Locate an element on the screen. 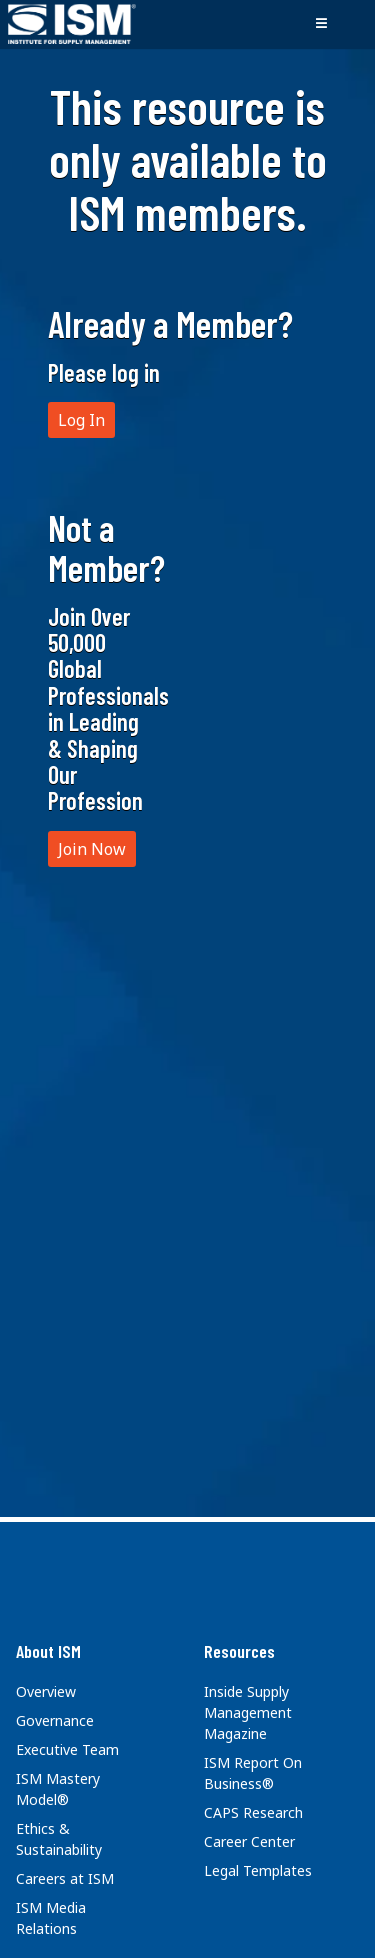  CAPS Research is located at coordinates (253, 1812).